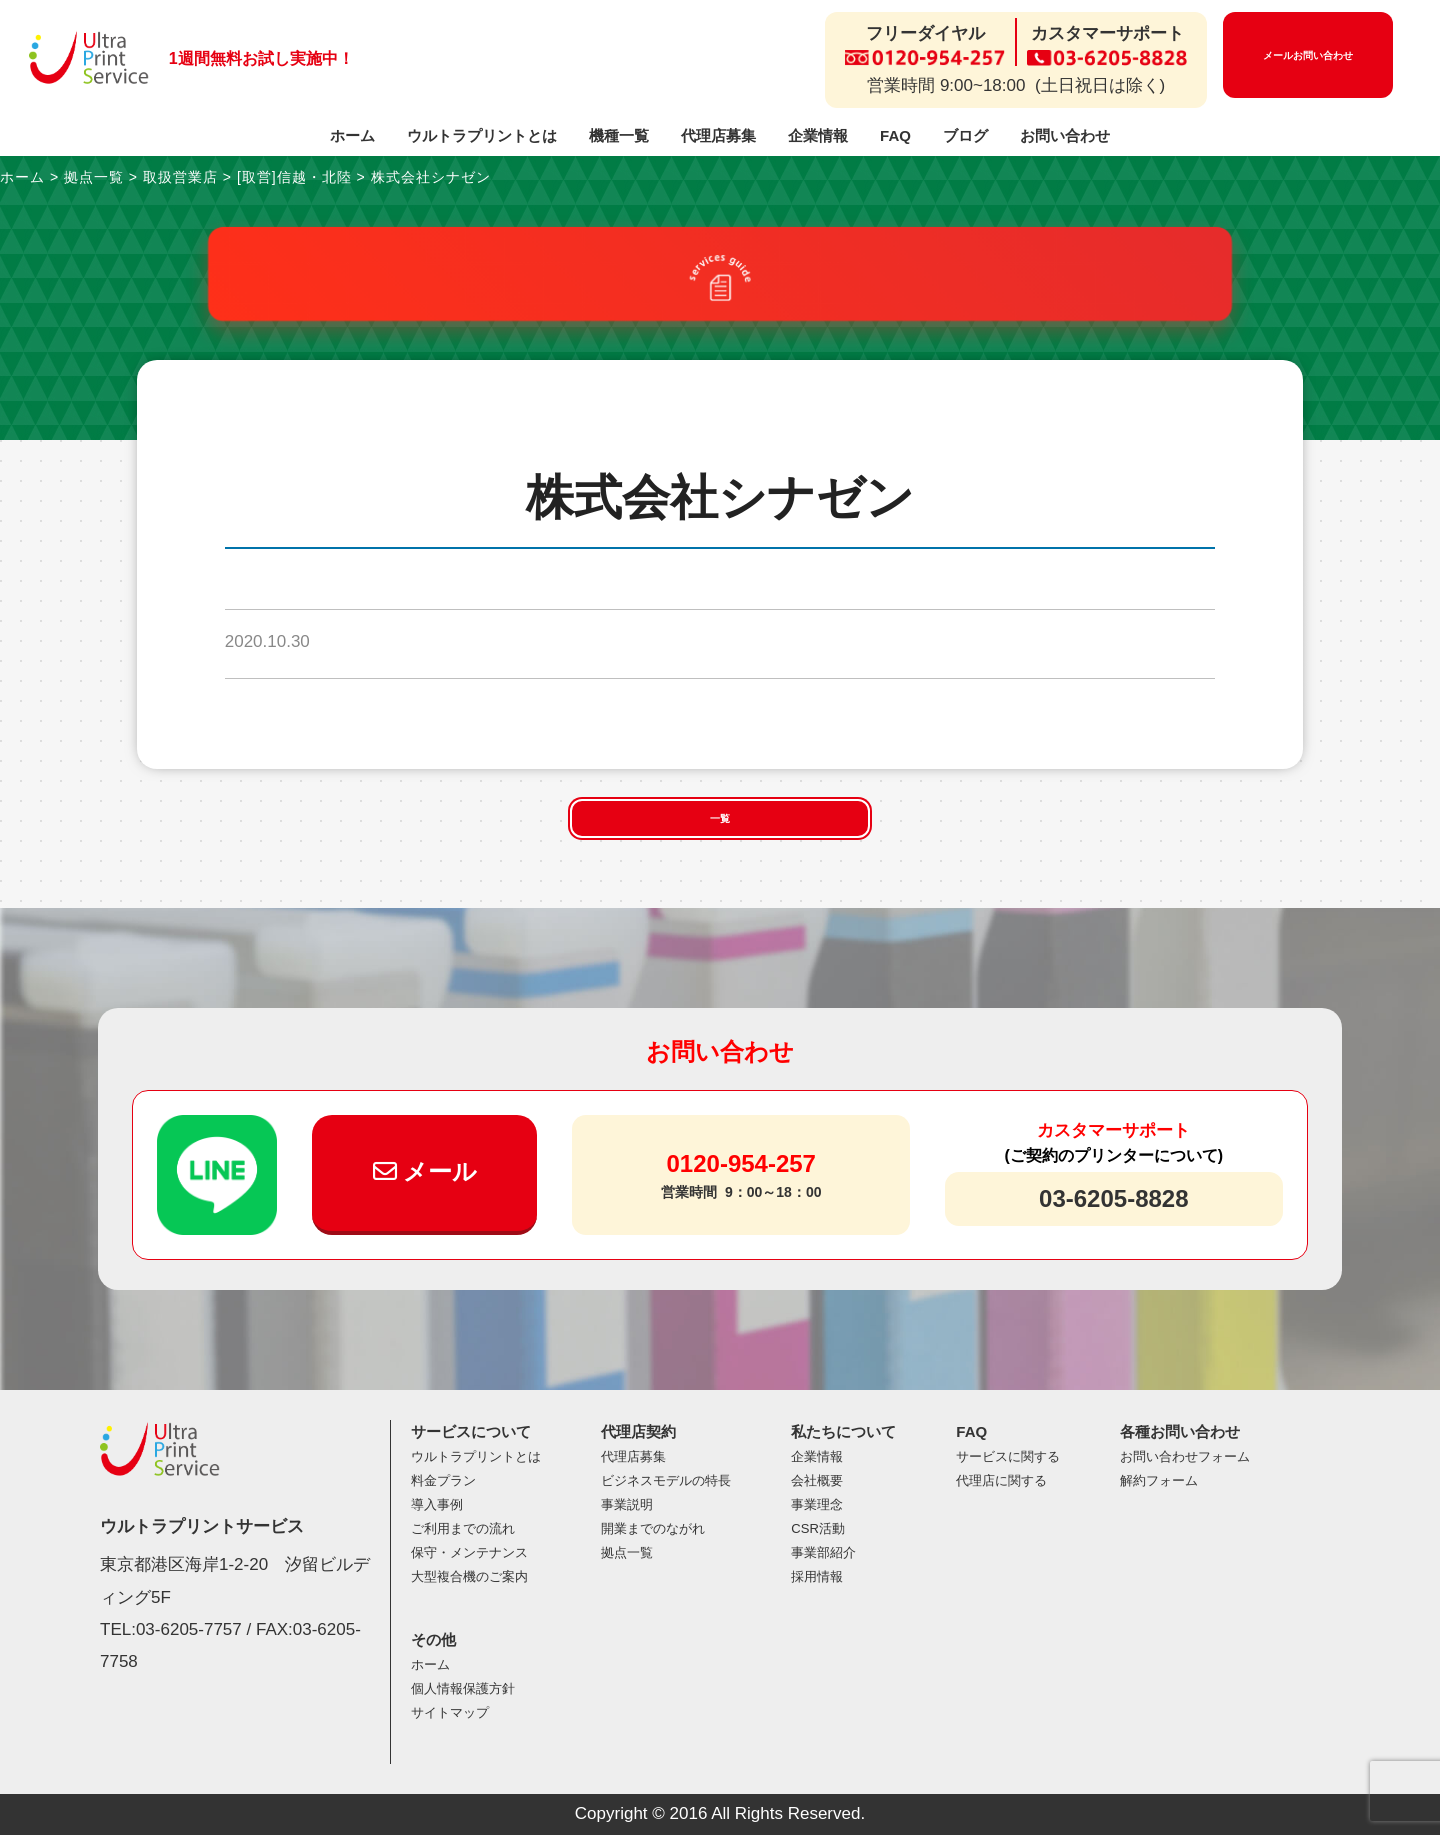 The image size is (1440, 1835). I want to click on 個人情報保護方針, so click(463, 1688).